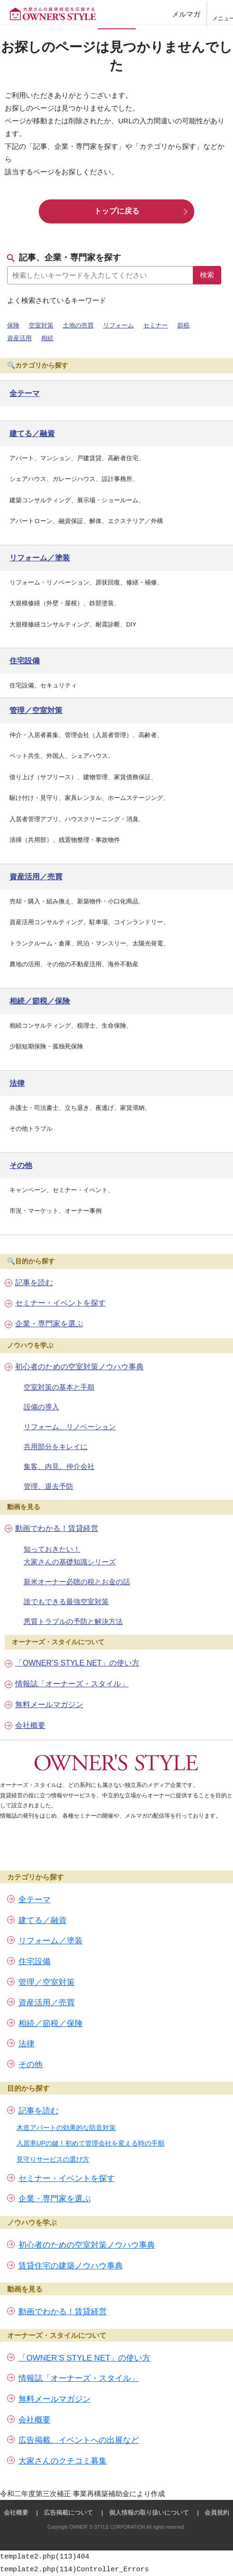 The image size is (233, 2576). What do you see at coordinates (118, 325) in the screenshot?
I see `リフォーム` at bounding box center [118, 325].